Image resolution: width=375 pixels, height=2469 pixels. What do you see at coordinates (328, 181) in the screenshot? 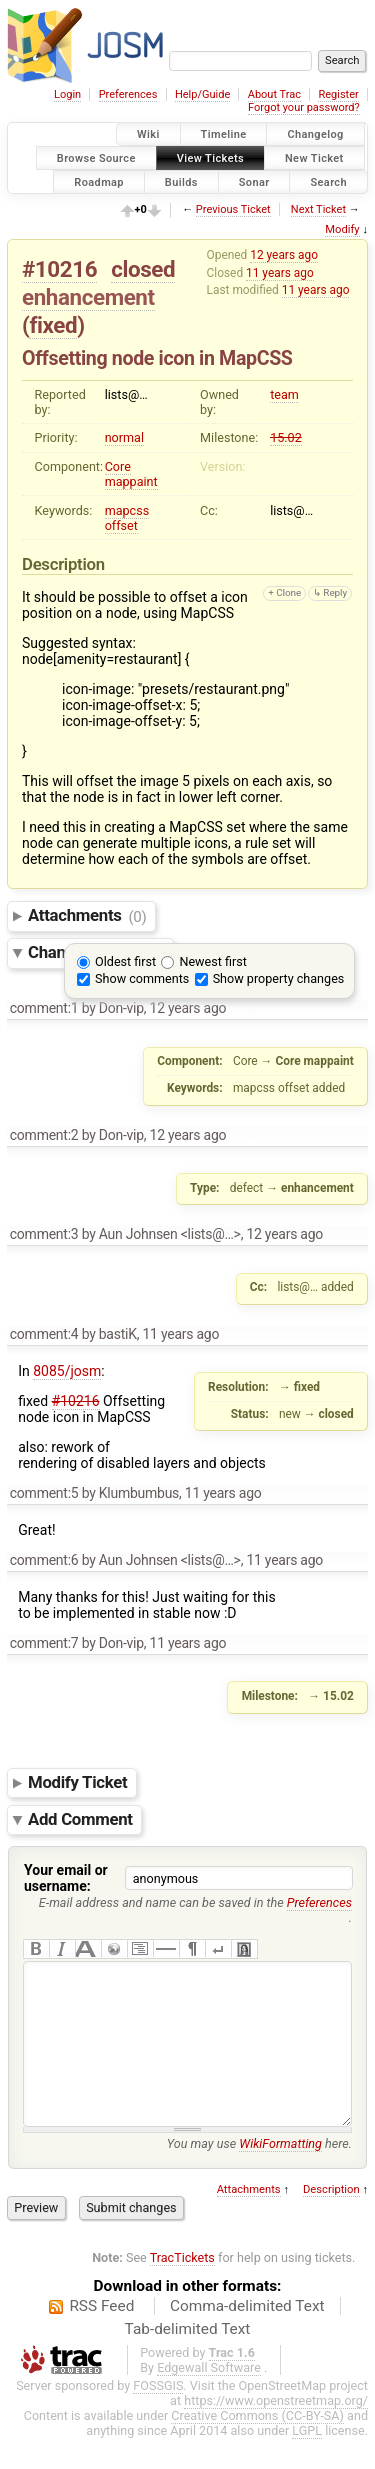
I see `Search` at bounding box center [328, 181].